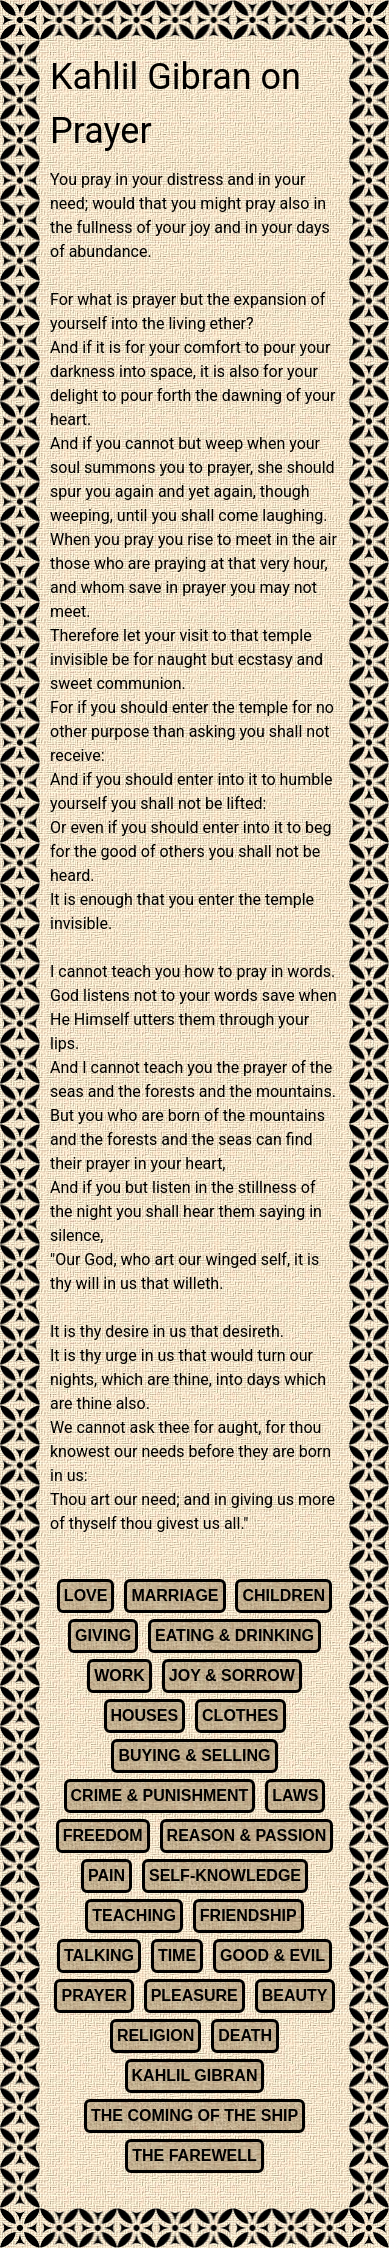 Image resolution: width=389 pixels, height=2248 pixels. What do you see at coordinates (93, 1995) in the screenshot?
I see `PRAYER` at bounding box center [93, 1995].